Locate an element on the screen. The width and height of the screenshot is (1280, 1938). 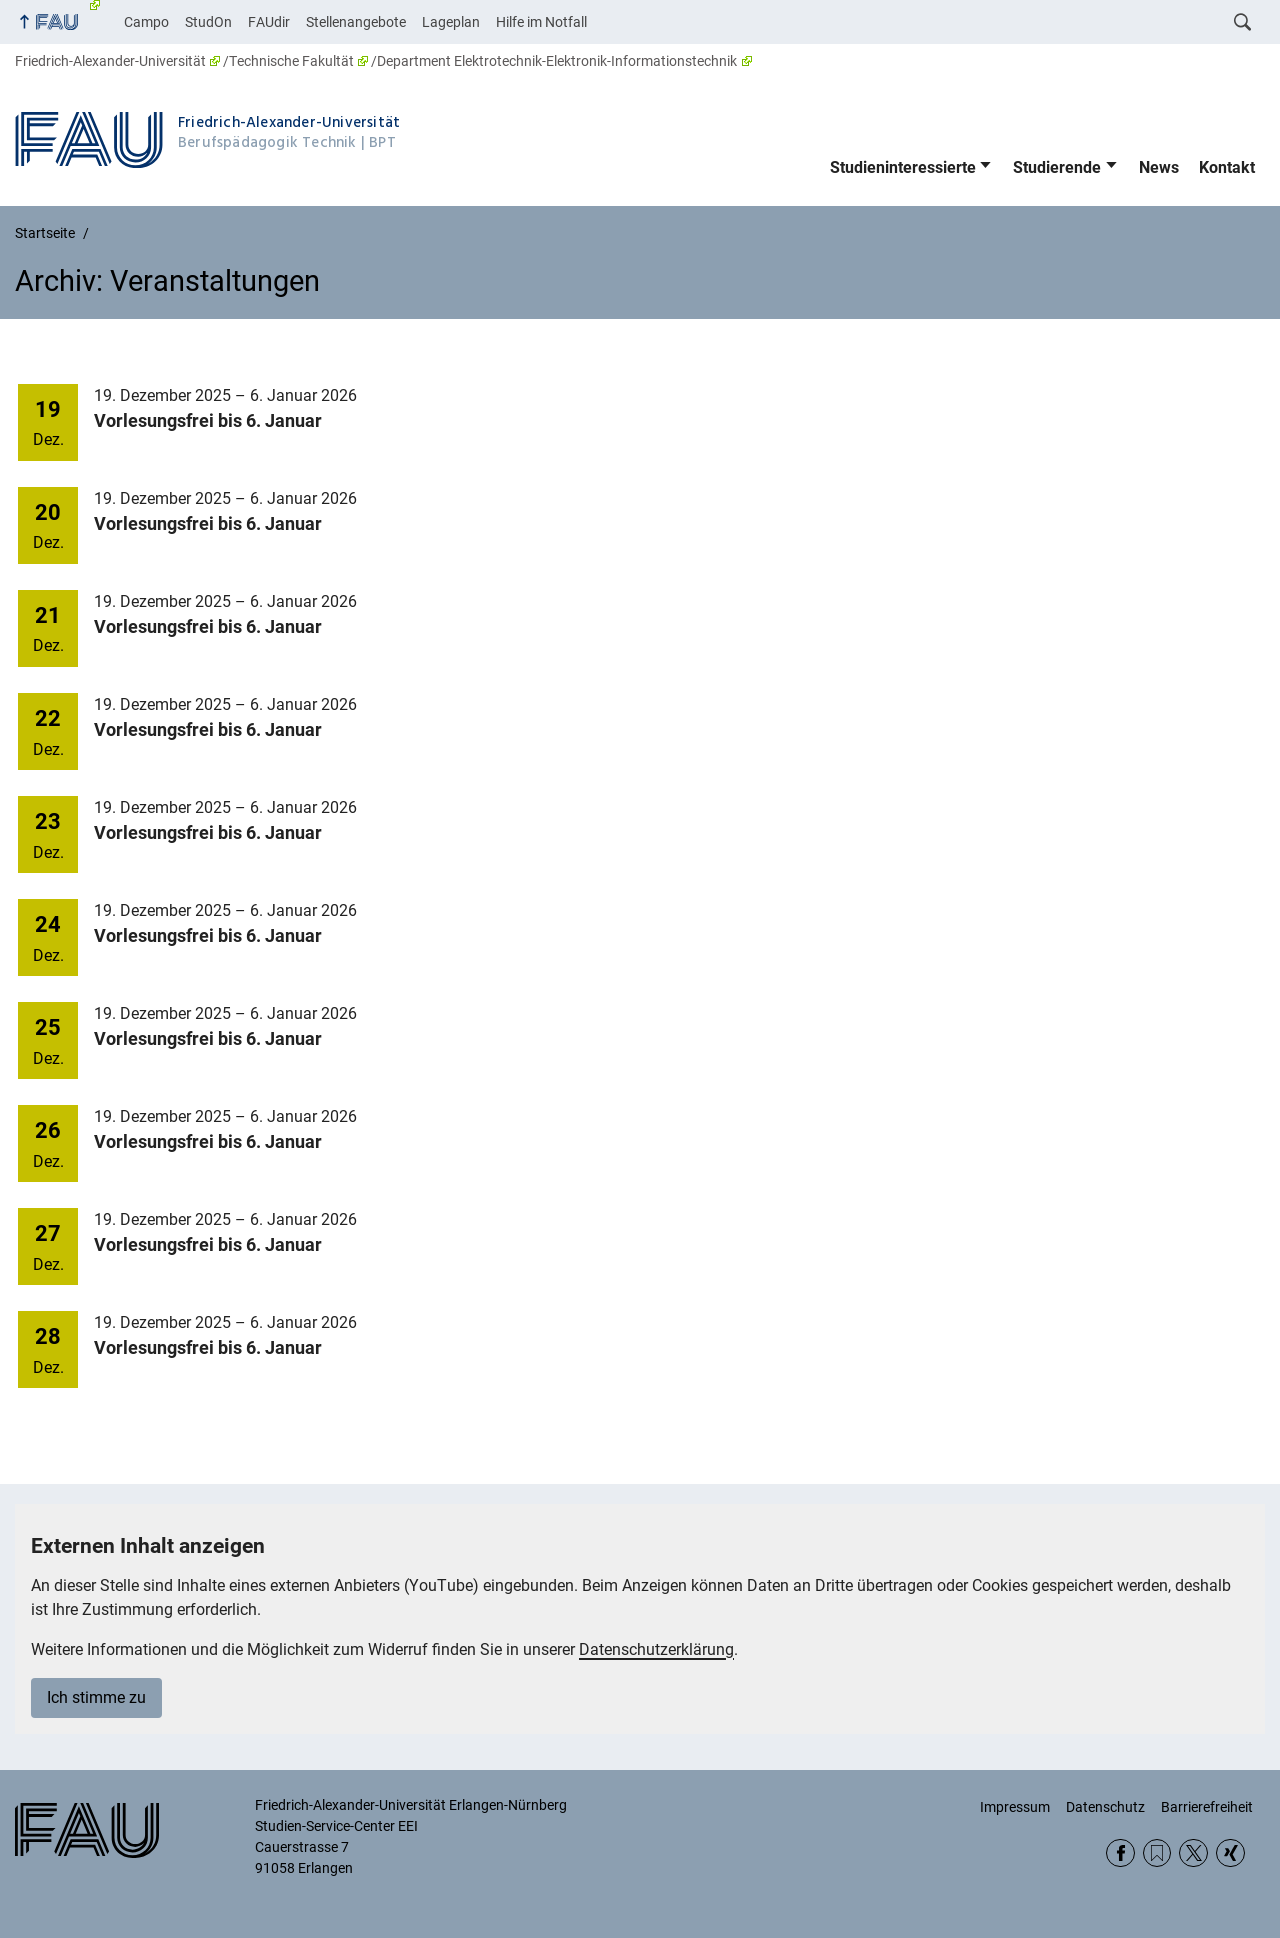
RSS Feed is located at coordinates (1157, 1853).